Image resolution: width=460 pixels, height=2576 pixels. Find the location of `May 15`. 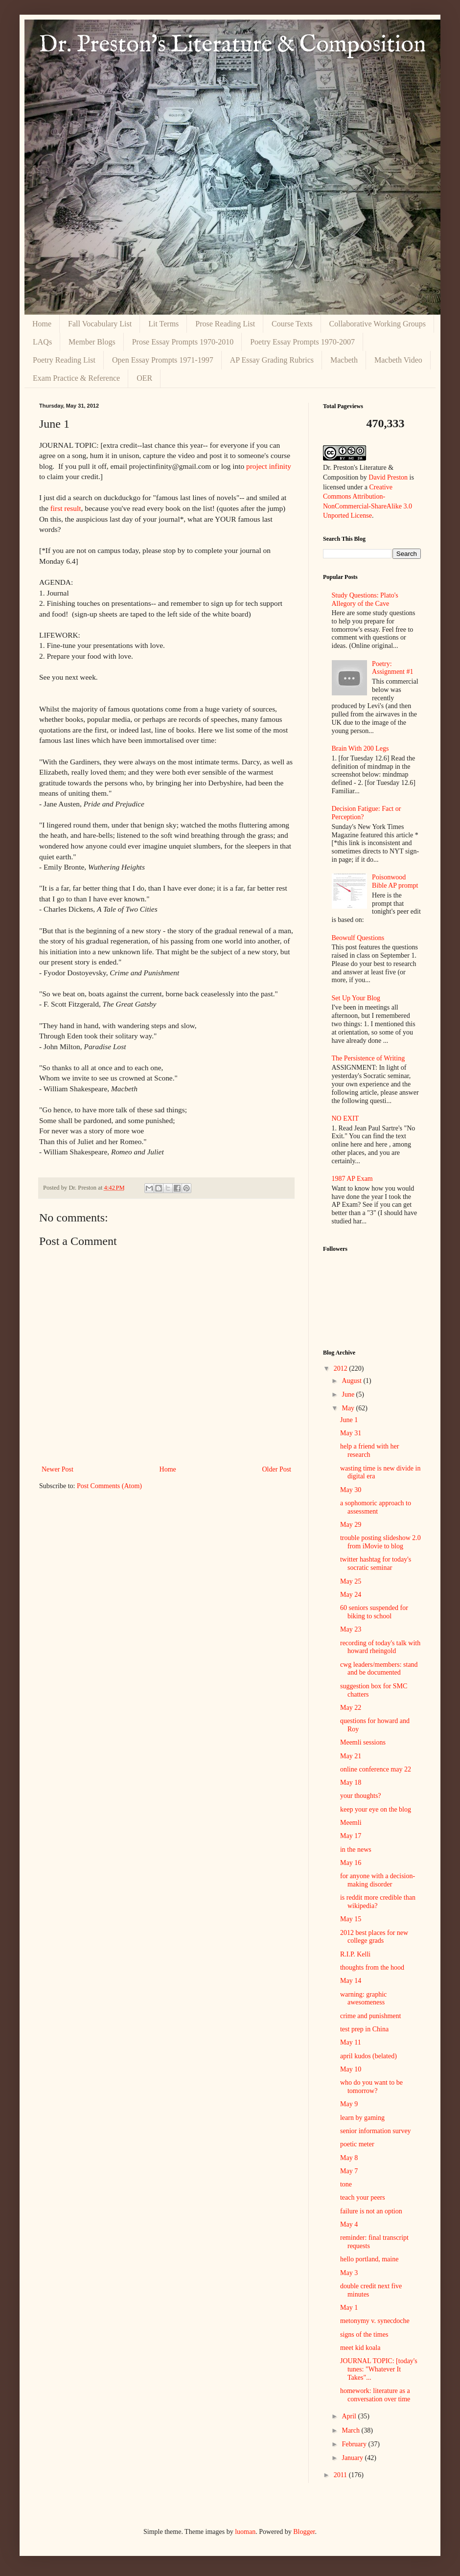

May 15 is located at coordinates (350, 1919).